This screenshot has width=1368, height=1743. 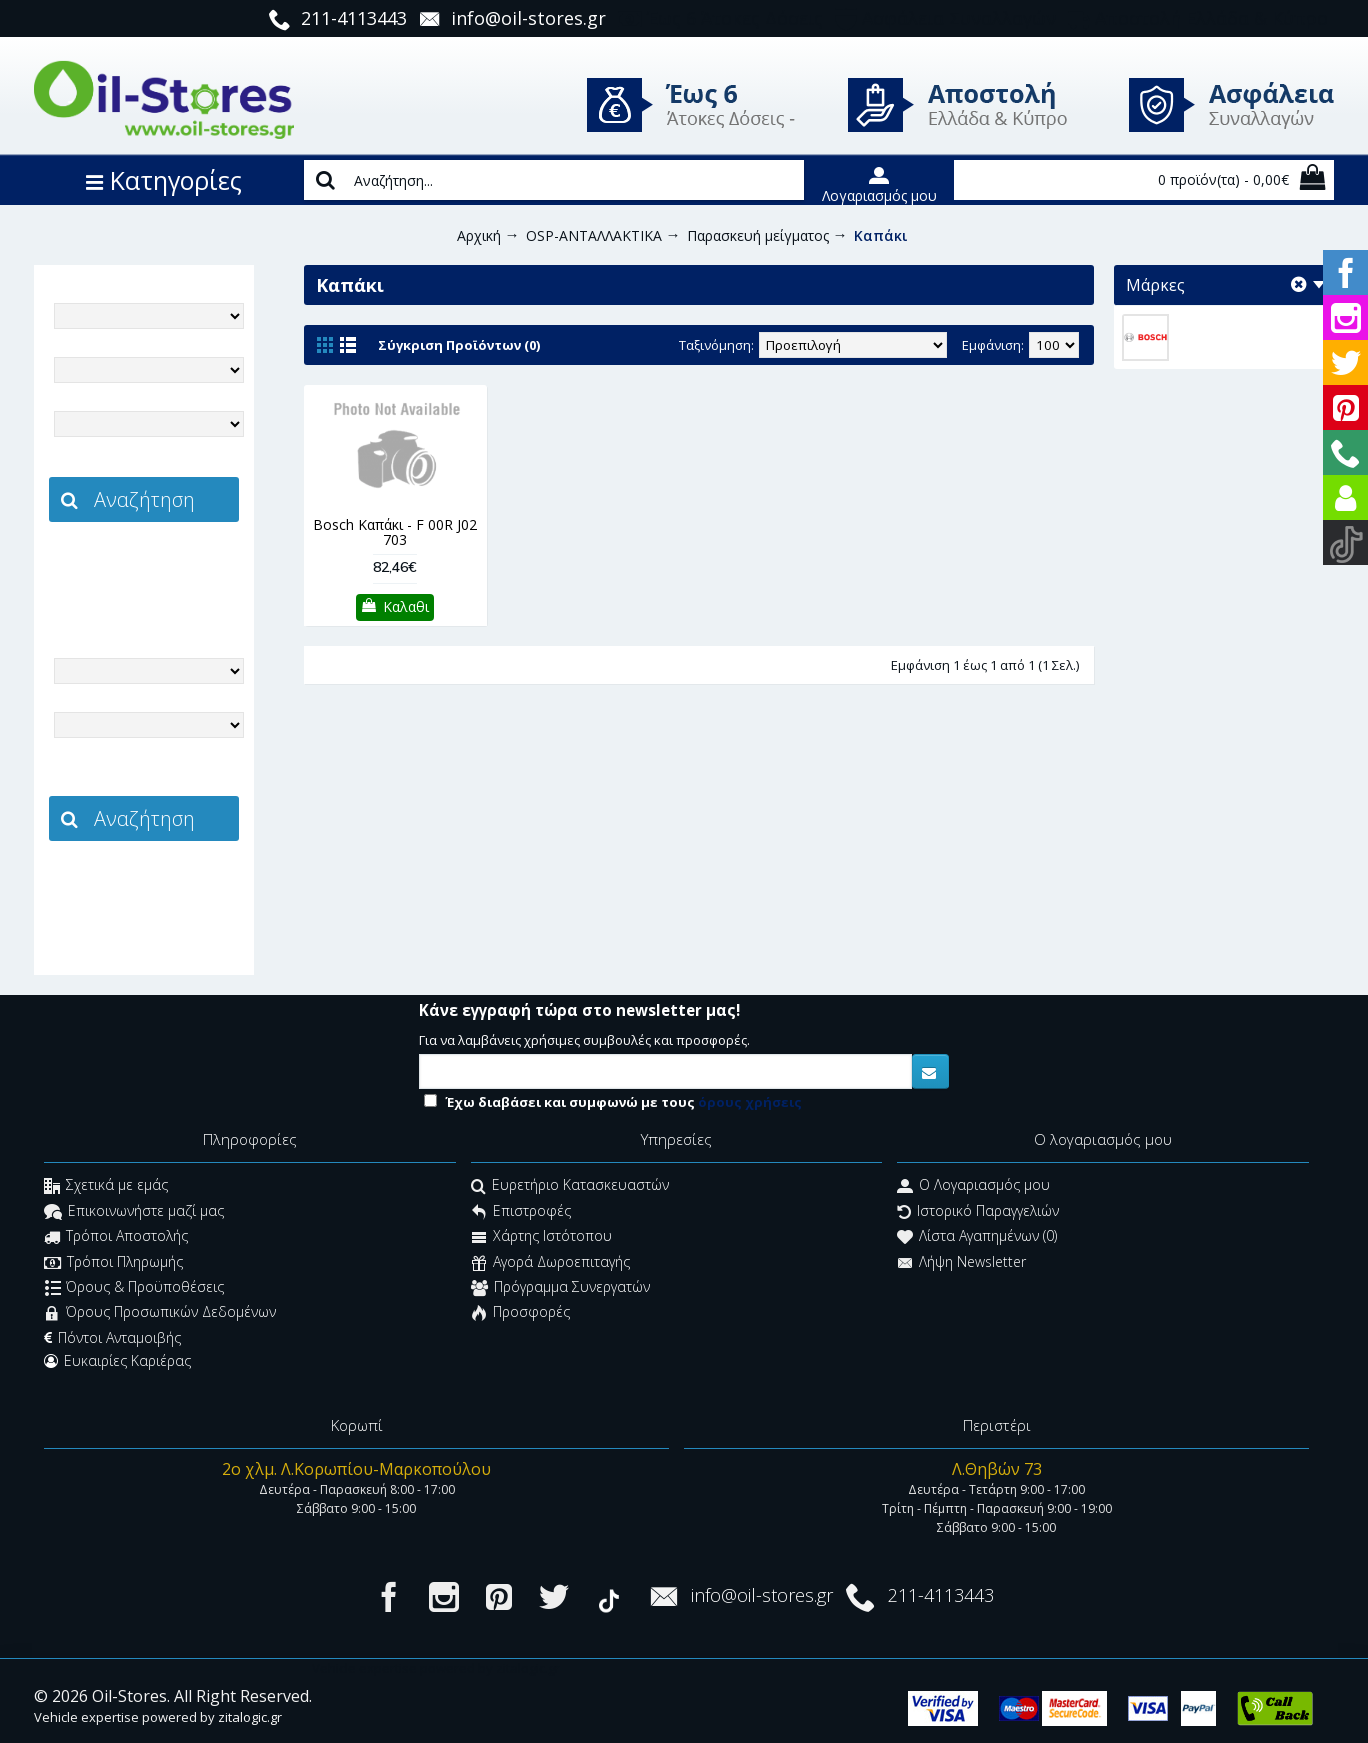 I want to click on Σχετικά με εμάς, so click(x=106, y=1187).